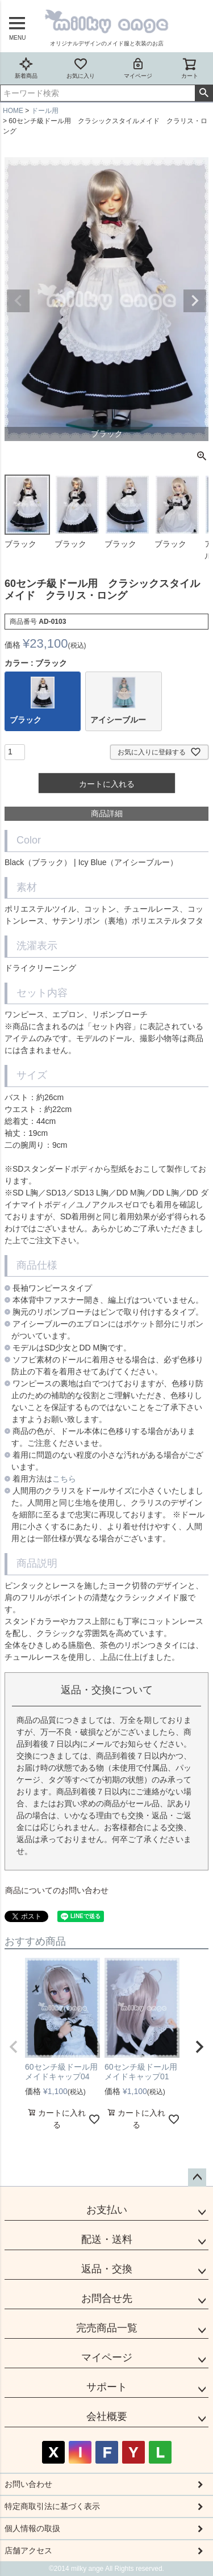  What do you see at coordinates (26, 68) in the screenshot?
I see `新着商品` at bounding box center [26, 68].